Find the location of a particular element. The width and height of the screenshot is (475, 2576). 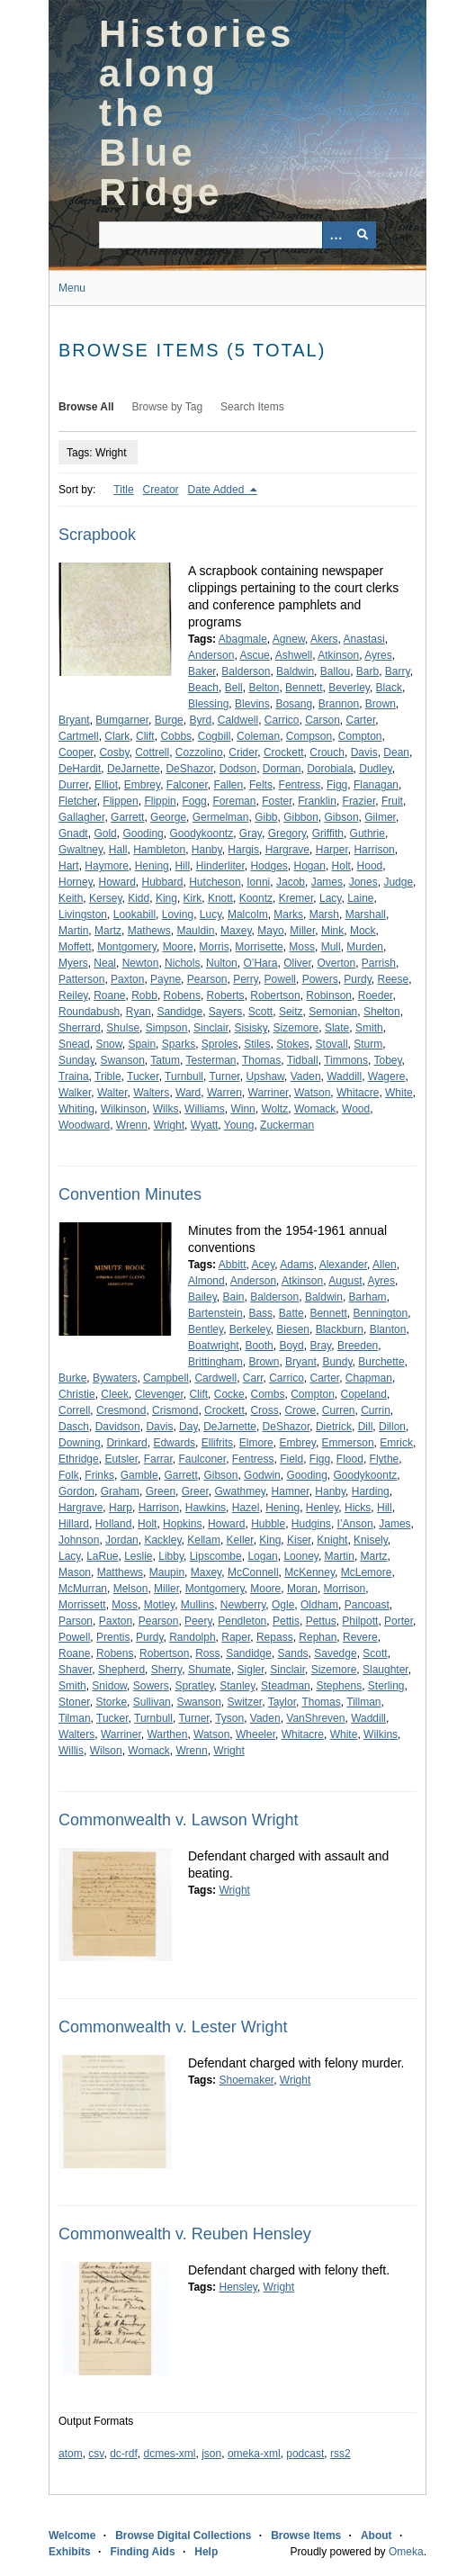

Koontz is located at coordinates (256, 898).